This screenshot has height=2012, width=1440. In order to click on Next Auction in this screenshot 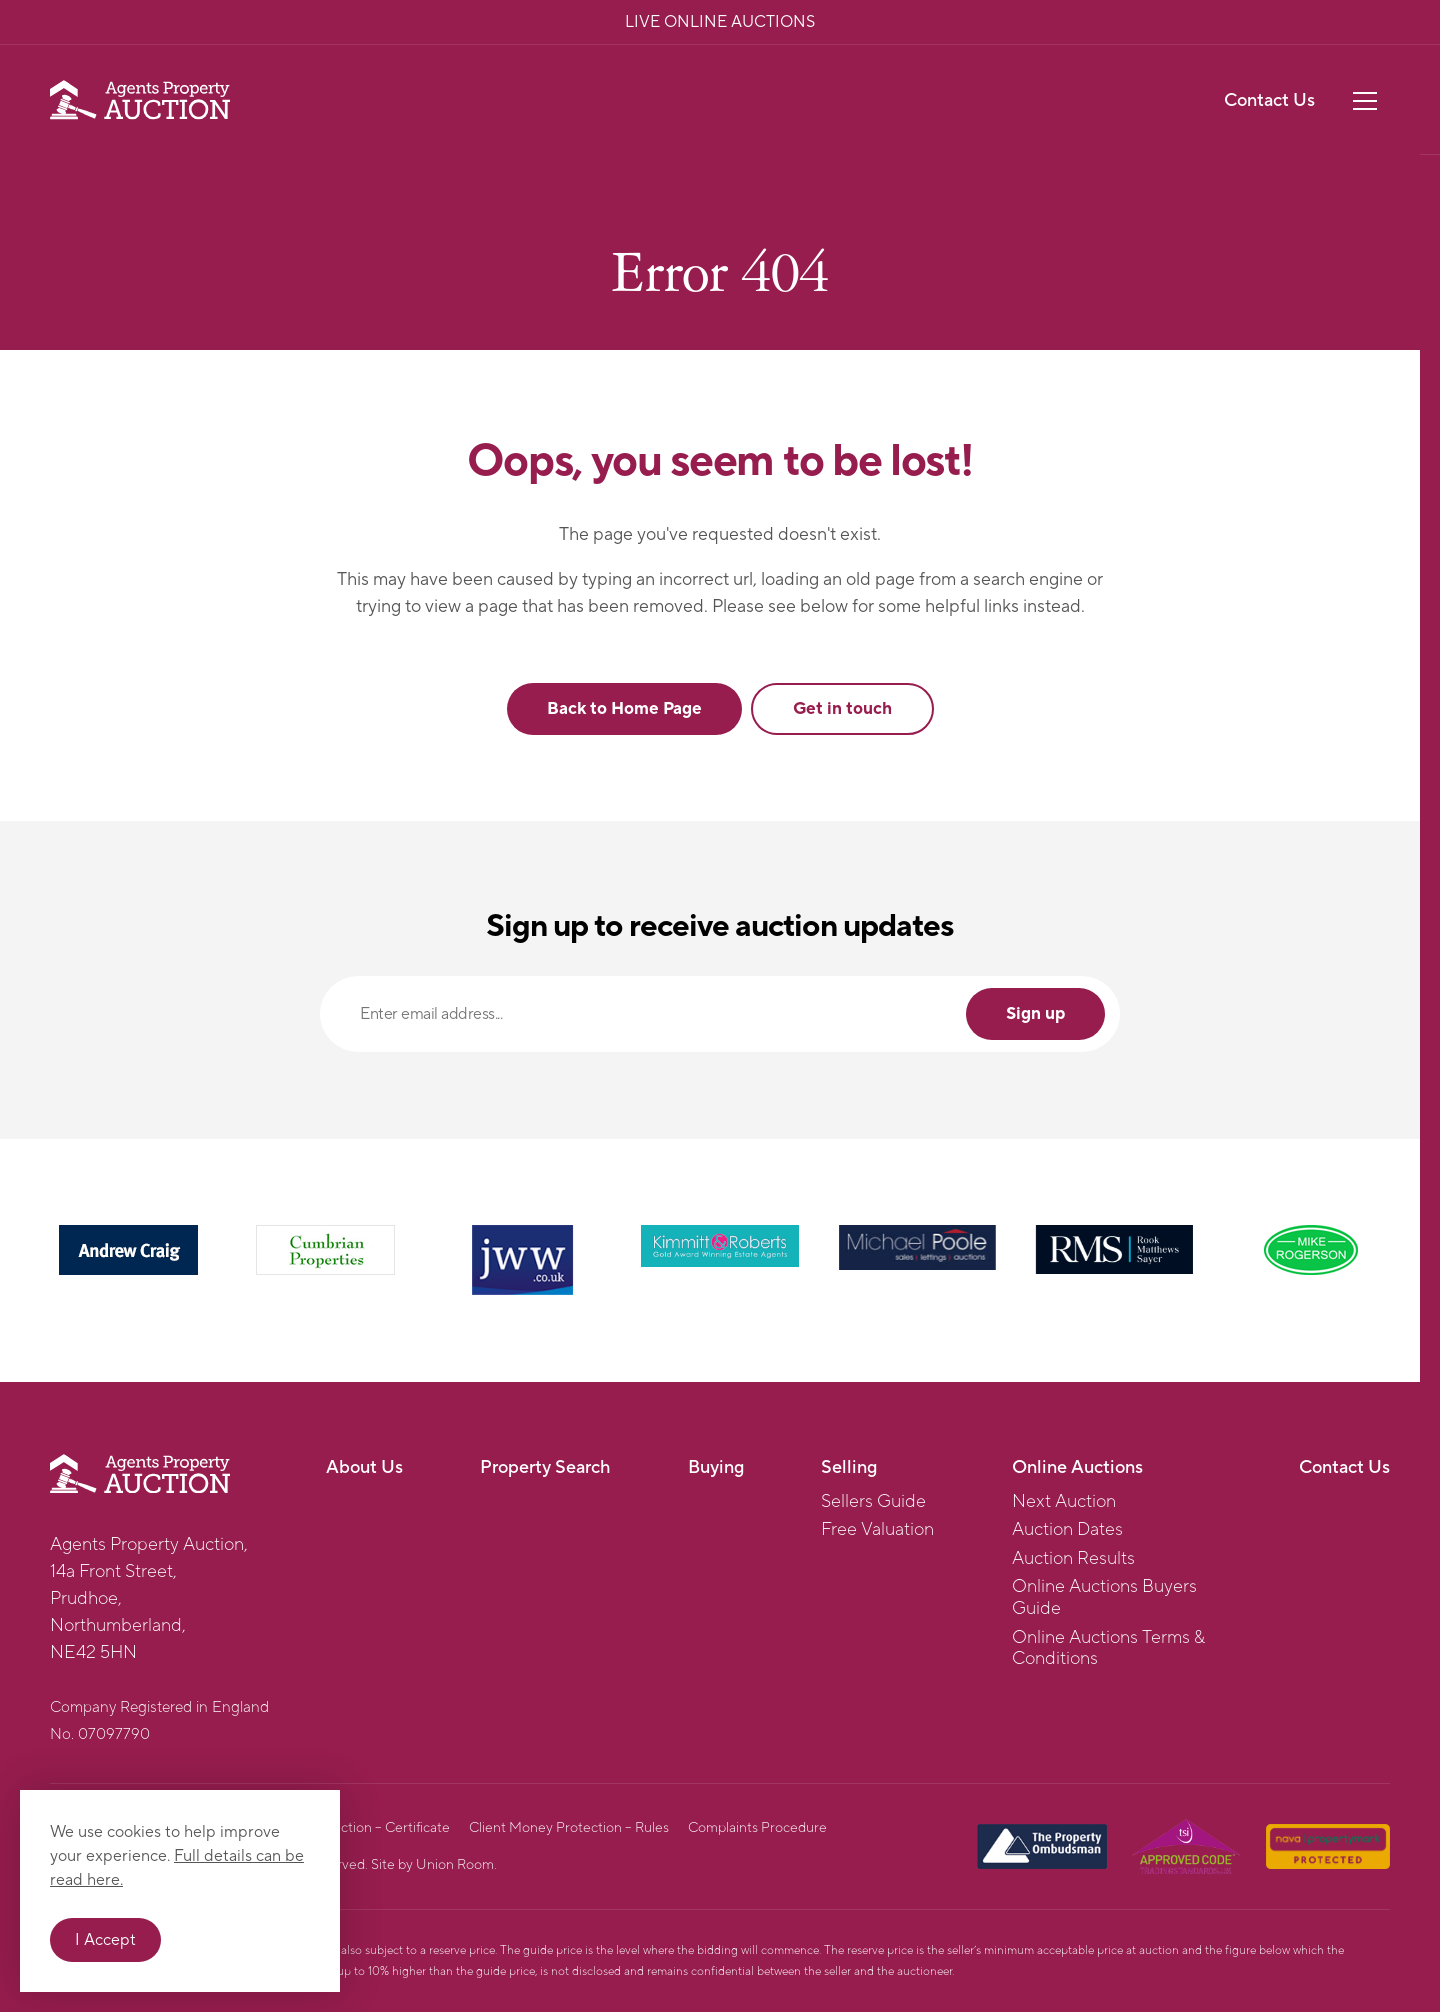, I will do `click(1064, 1502)`.